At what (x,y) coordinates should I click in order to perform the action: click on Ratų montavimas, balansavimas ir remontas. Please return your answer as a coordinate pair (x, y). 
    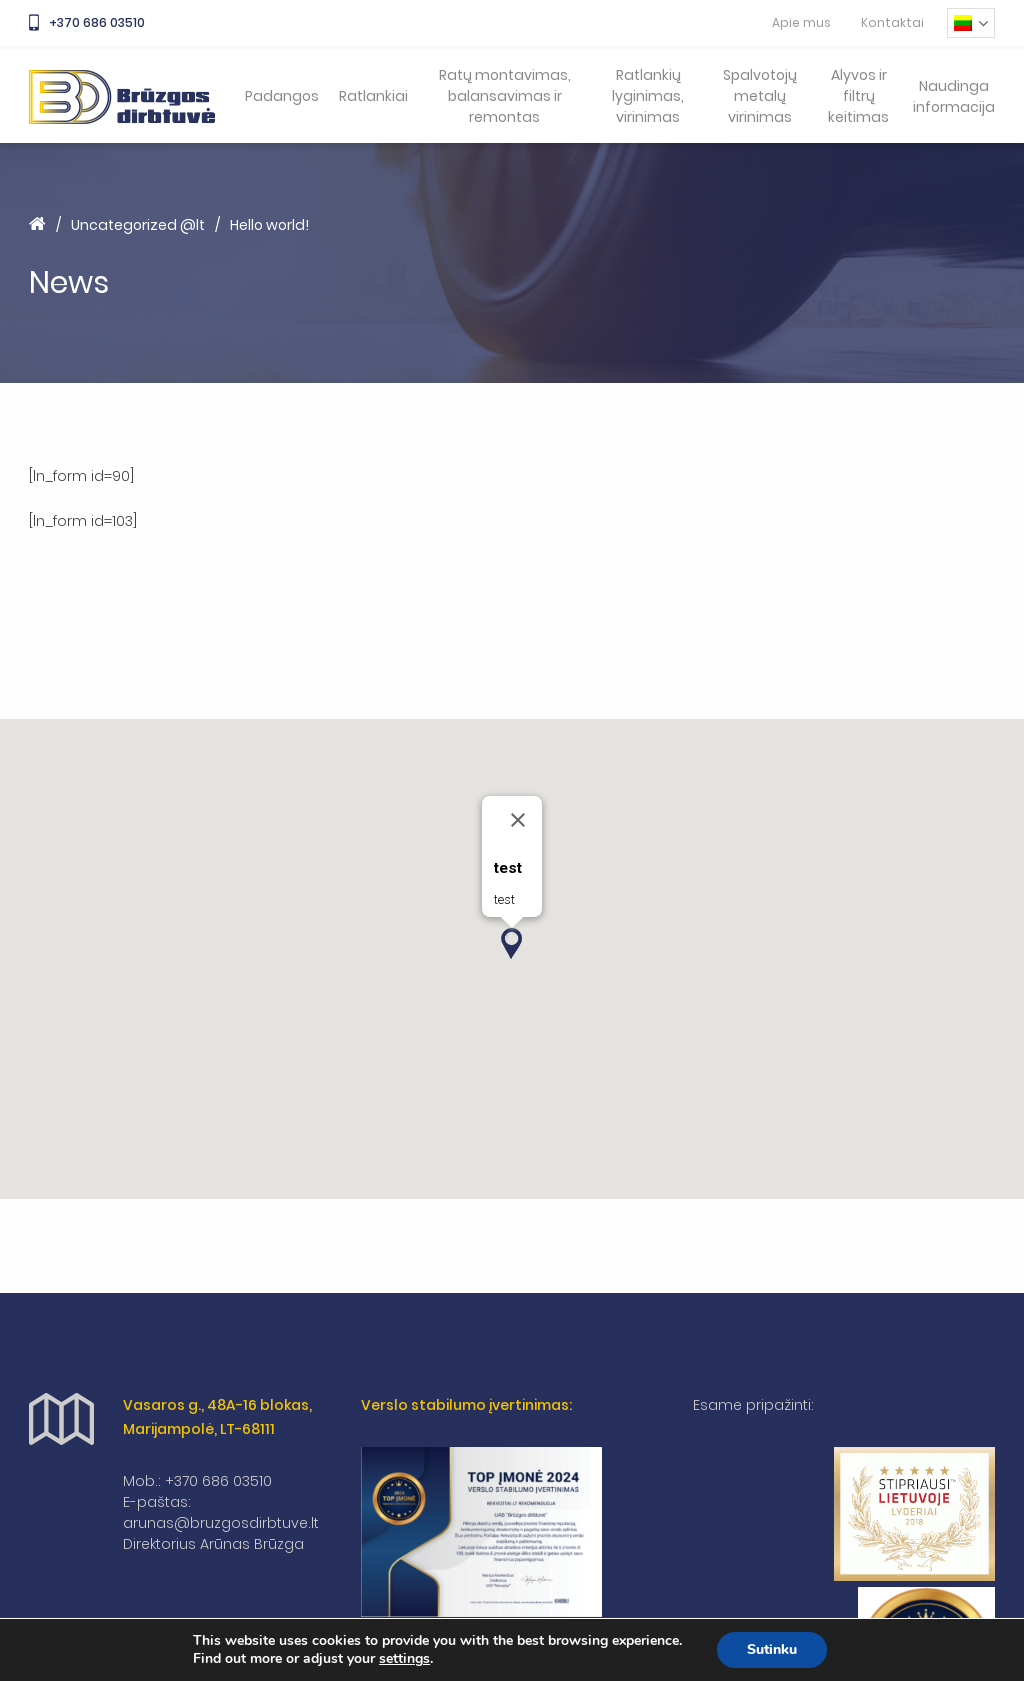
    Looking at the image, I should click on (505, 96).